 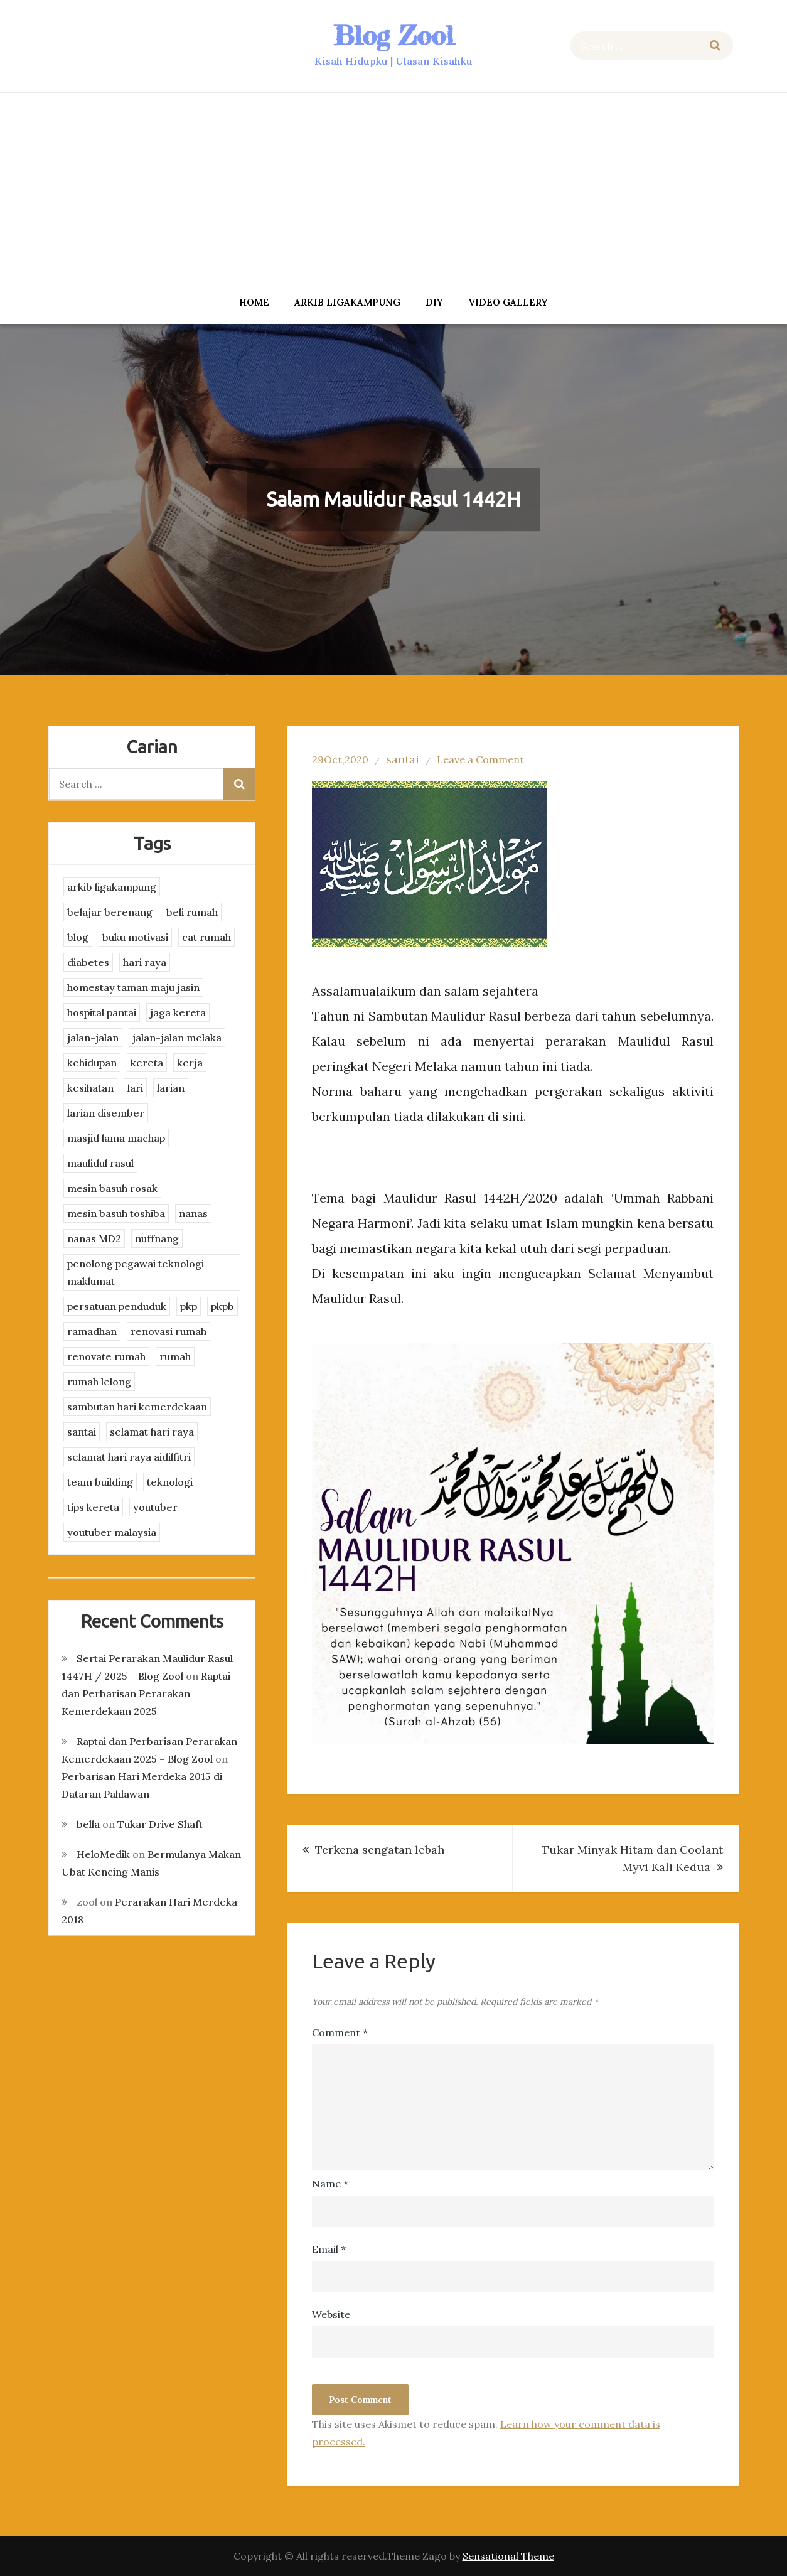 What do you see at coordinates (508, 2556) in the screenshot?
I see `Sensational Theme` at bounding box center [508, 2556].